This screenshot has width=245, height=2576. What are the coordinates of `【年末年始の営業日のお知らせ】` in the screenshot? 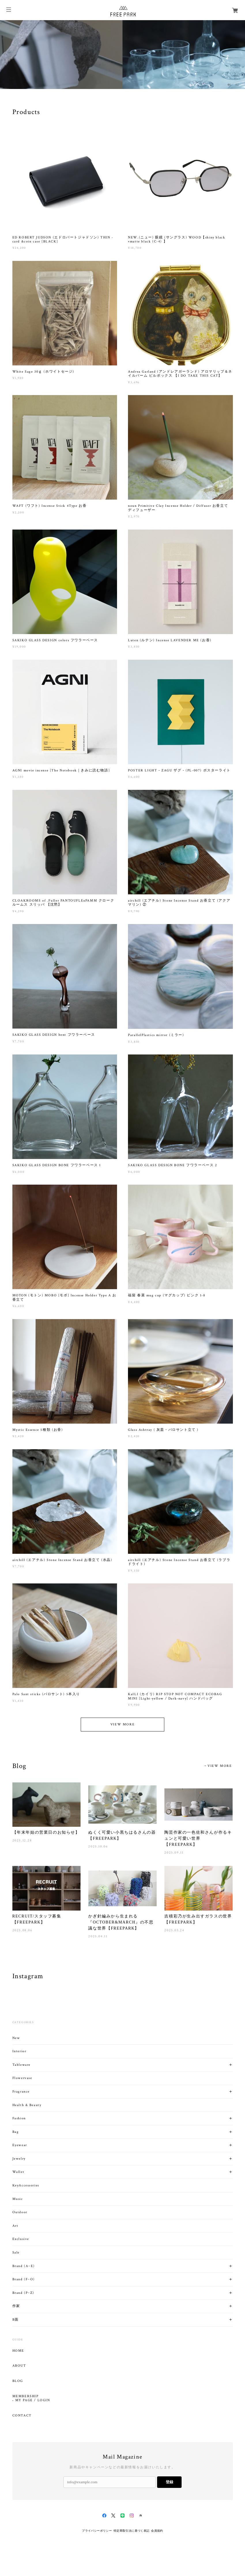 It's located at (46, 1832).